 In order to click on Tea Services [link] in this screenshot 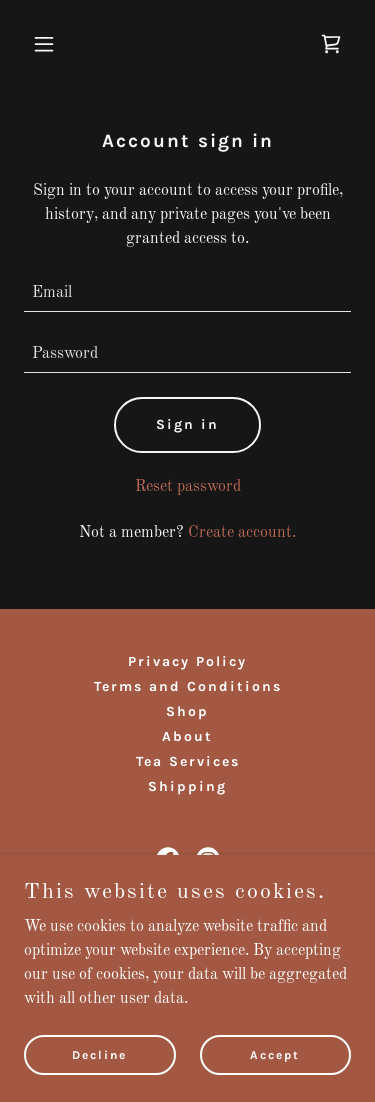, I will do `click(188, 761)`.